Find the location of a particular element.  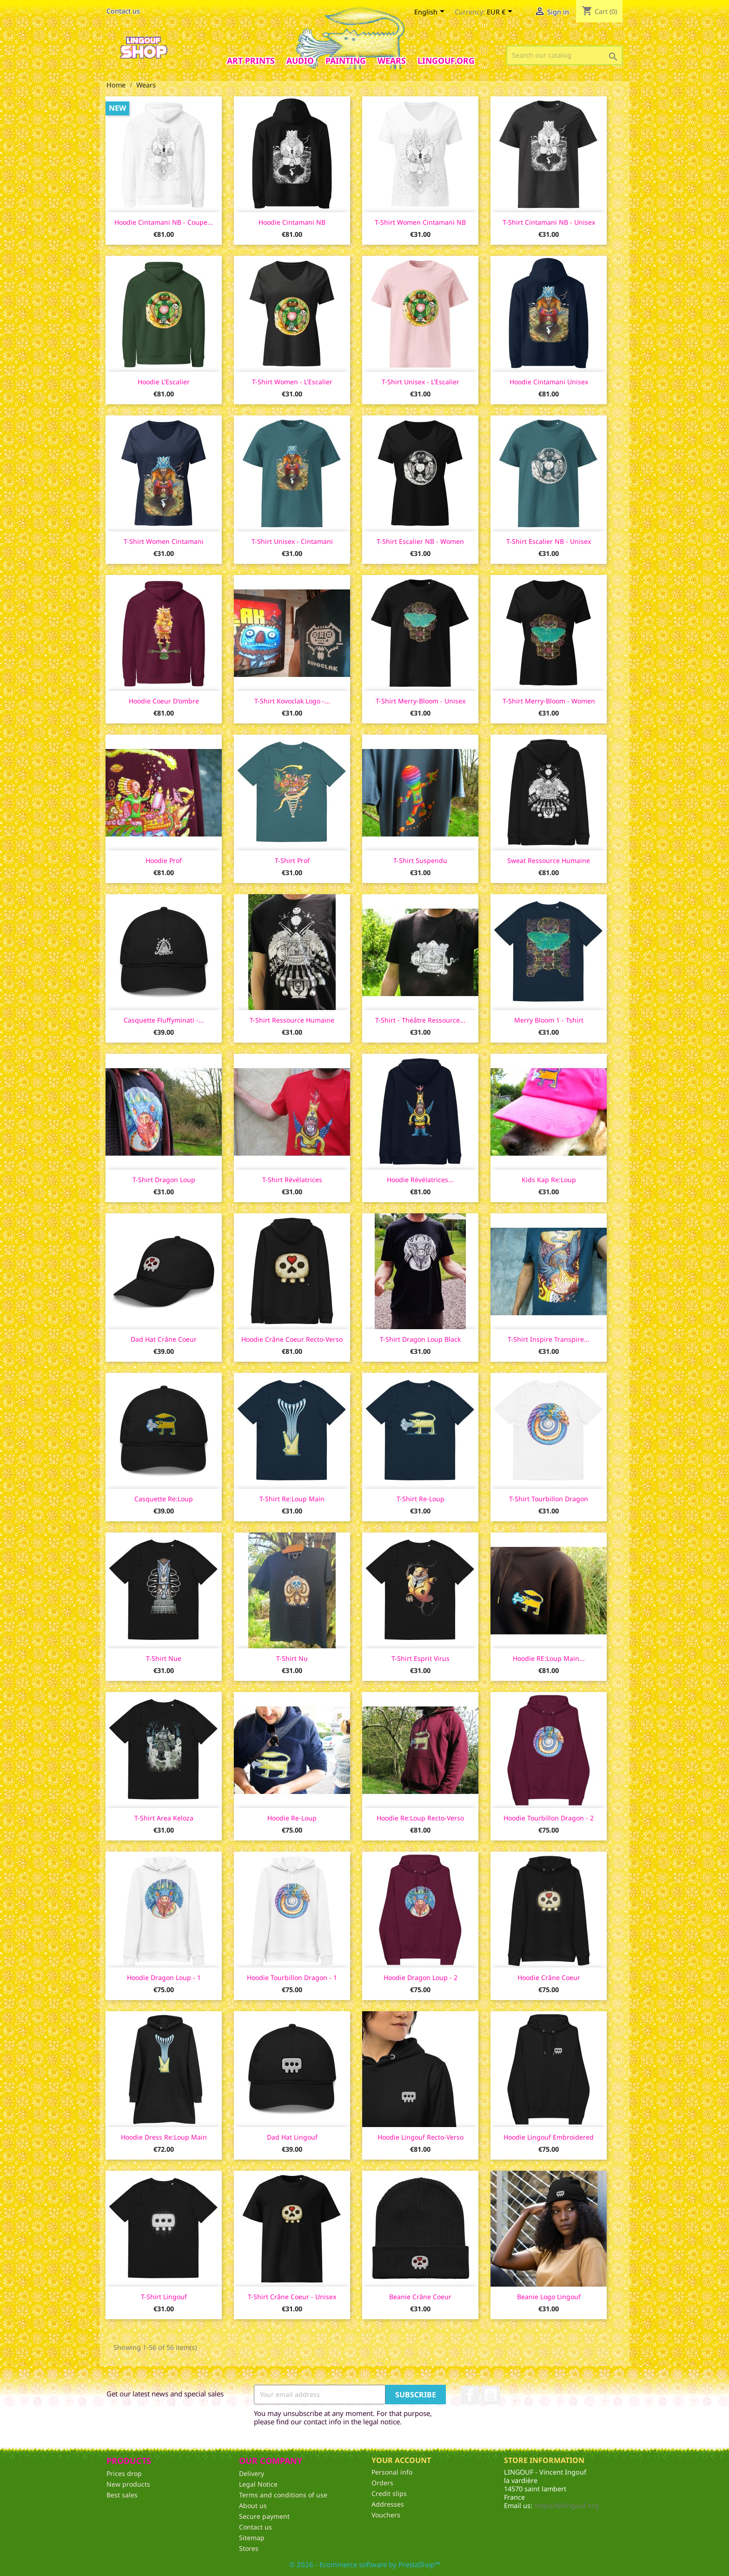

Vouchers is located at coordinates (385, 2514).